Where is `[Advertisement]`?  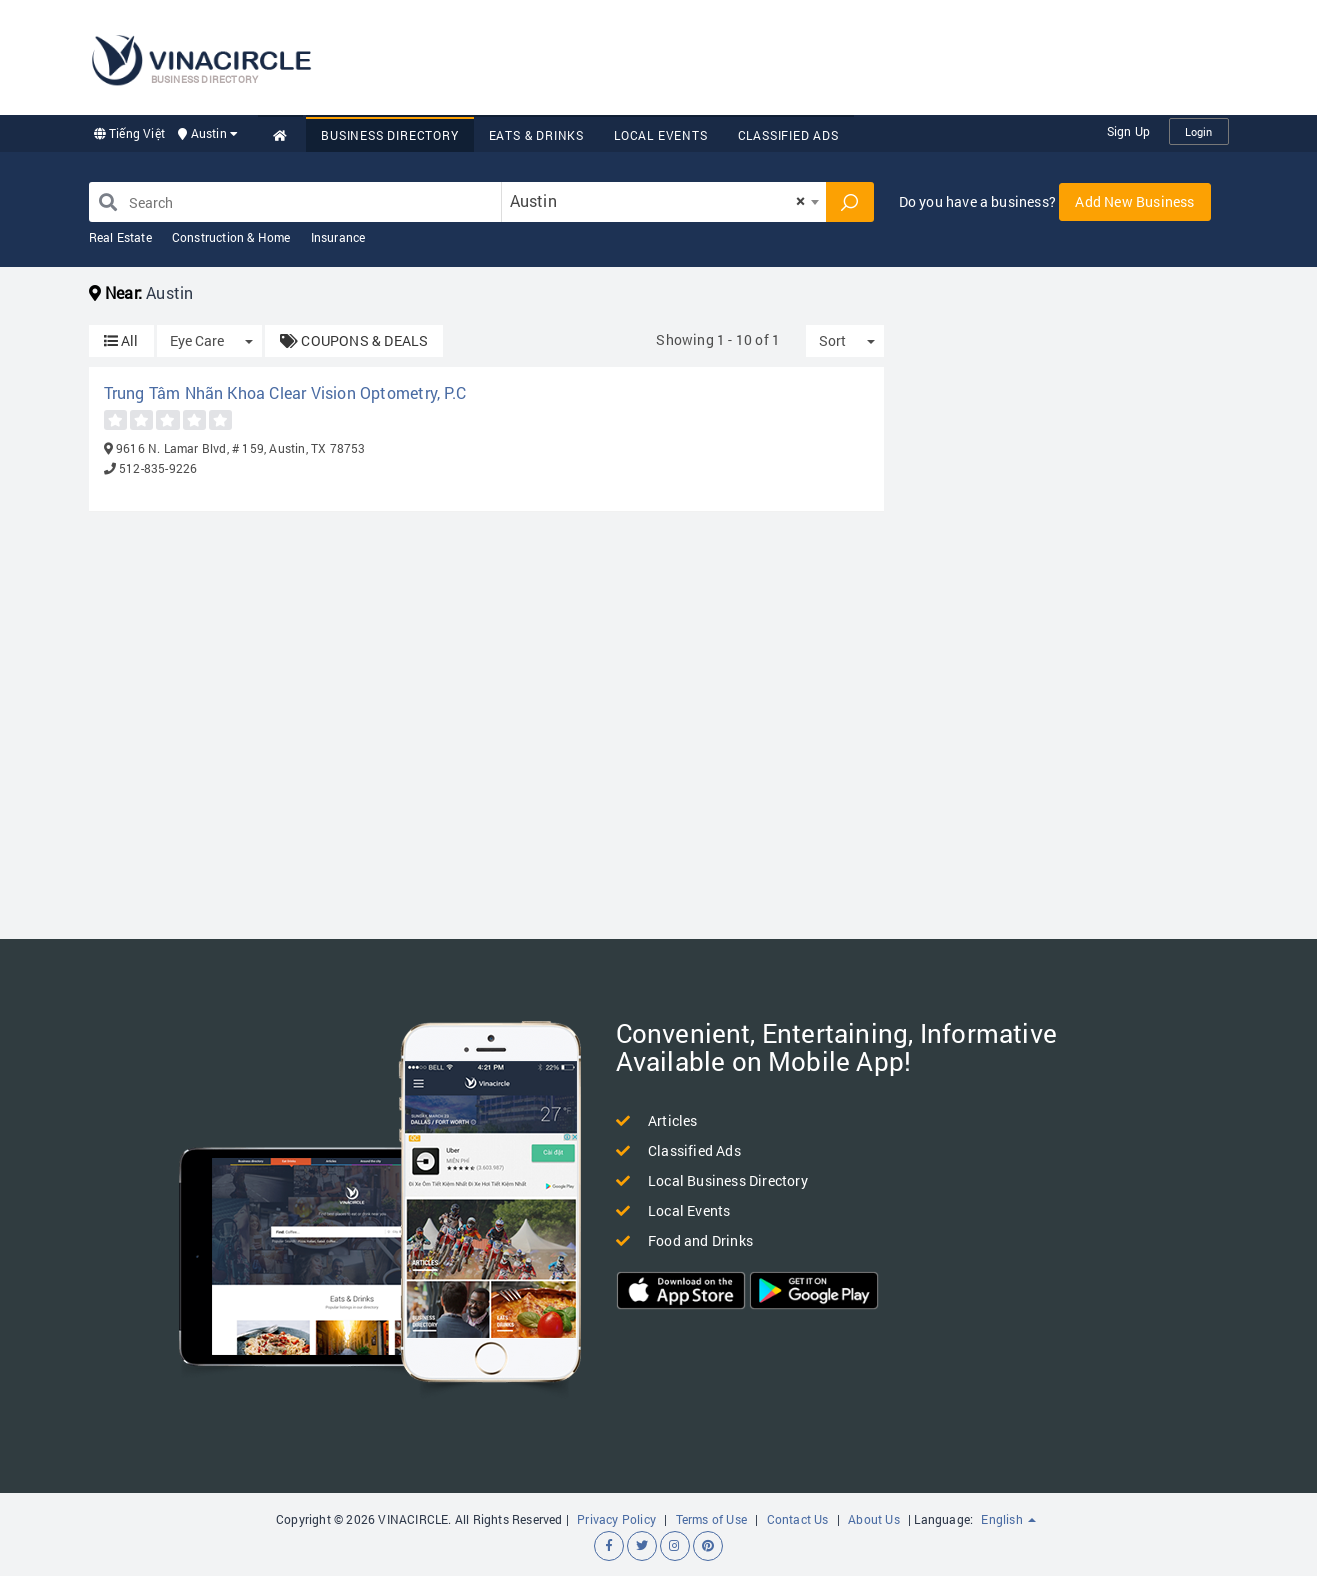
[Advertisement] is located at coordinates (865, 55).